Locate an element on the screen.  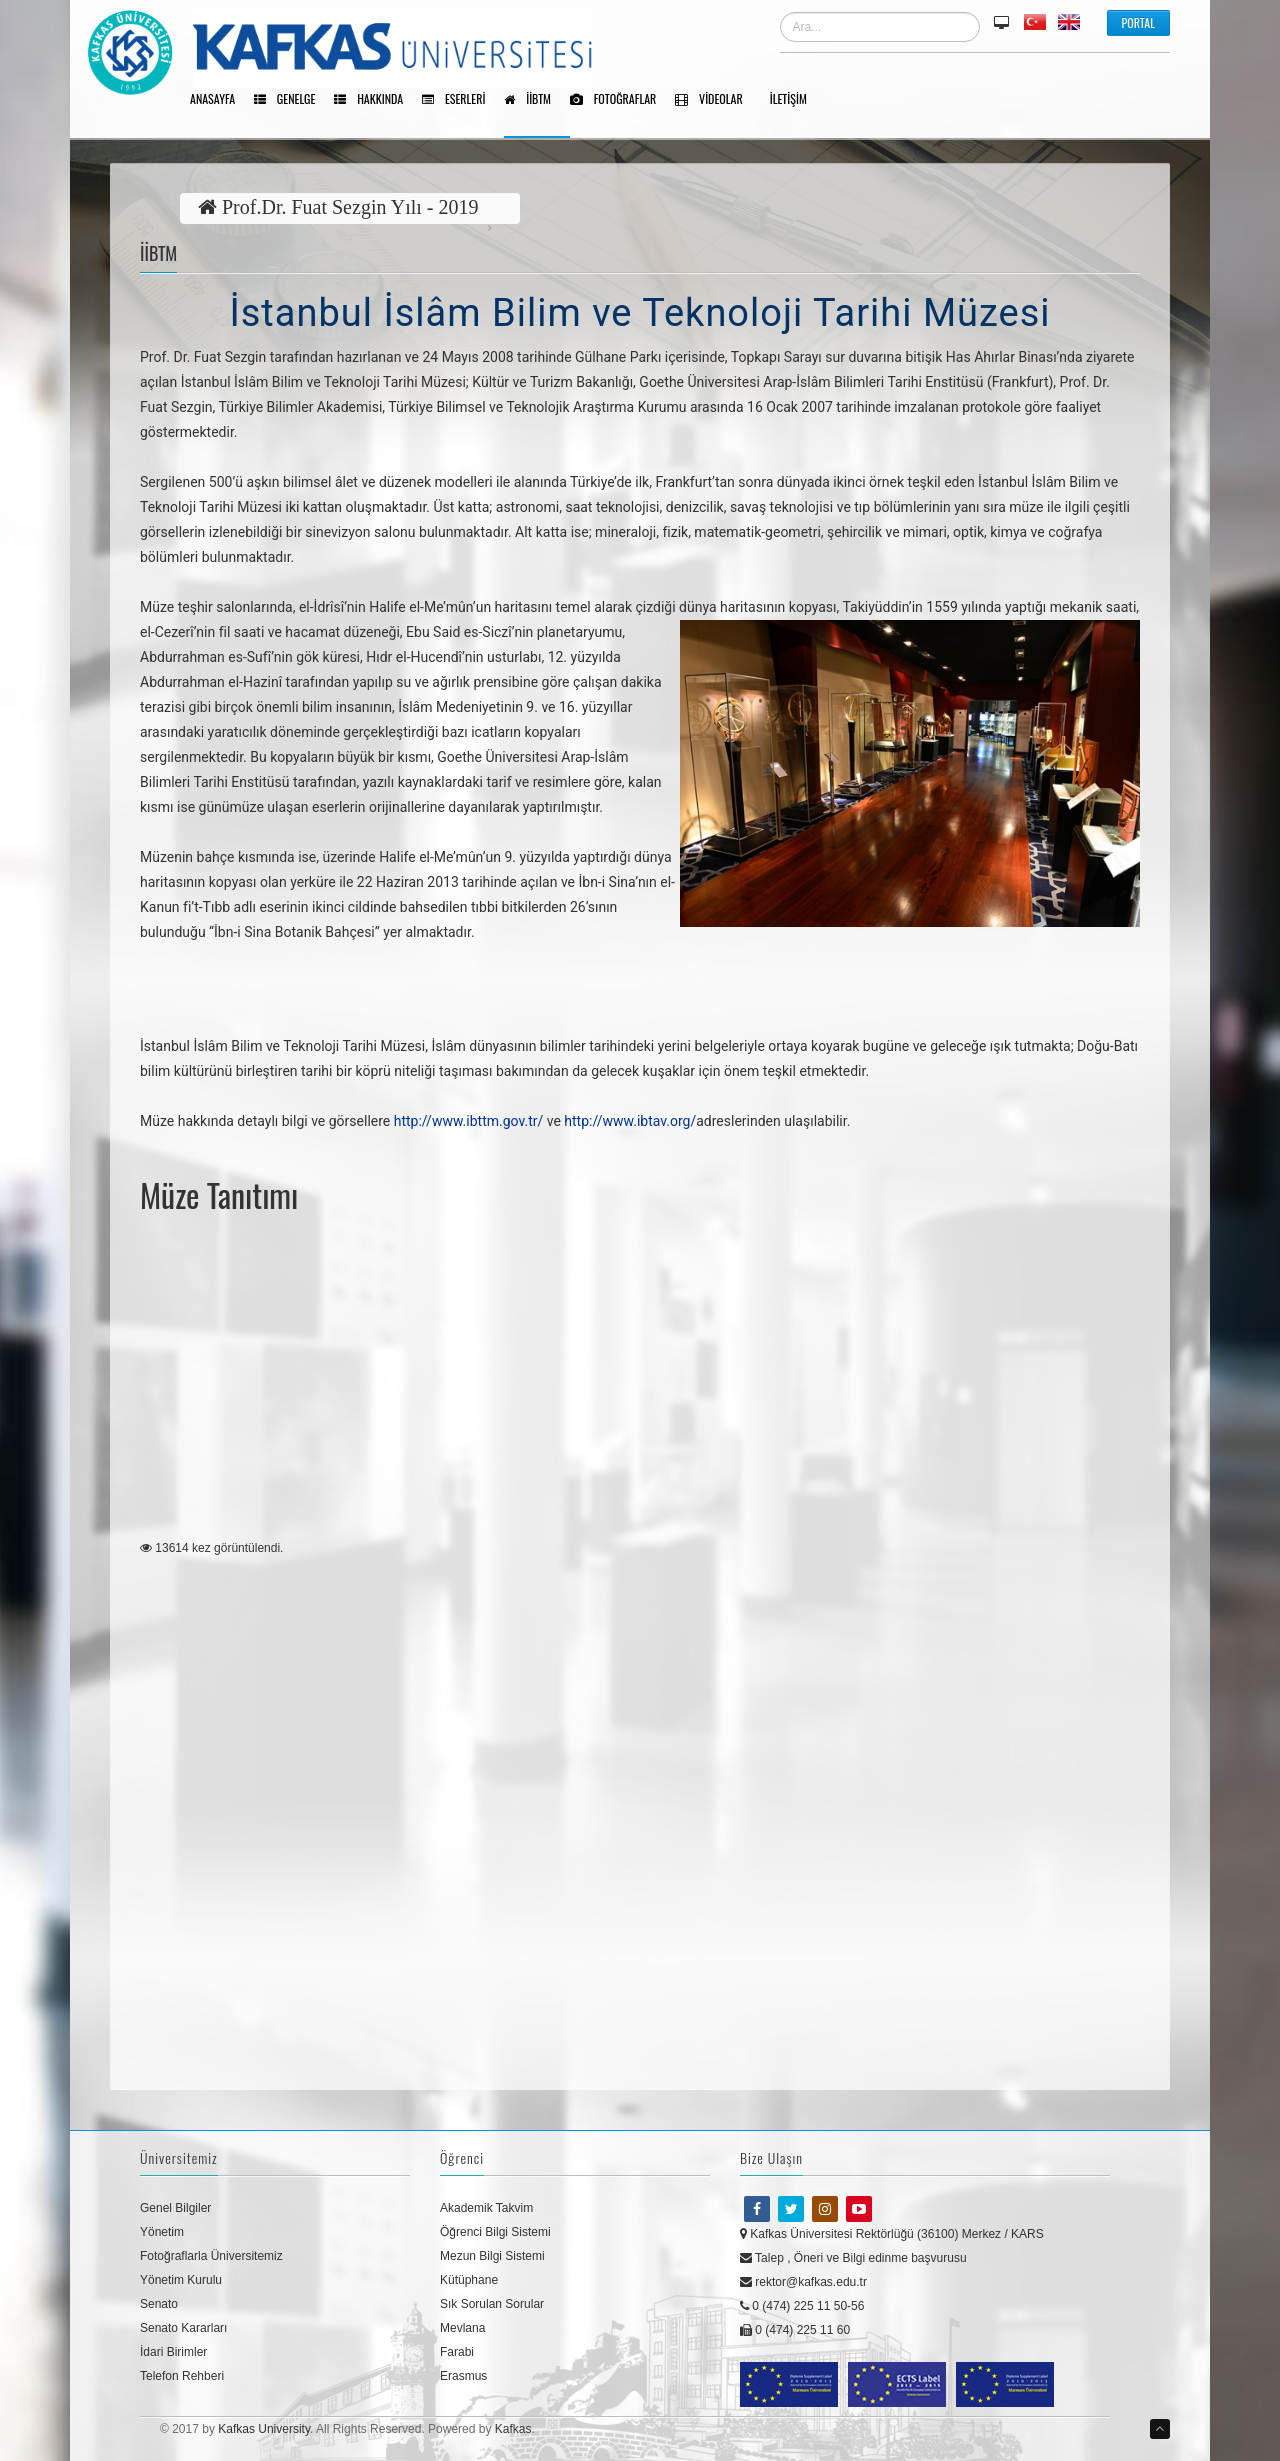
Sık Sorulan Sorular is located at coordinates (492, 2304).